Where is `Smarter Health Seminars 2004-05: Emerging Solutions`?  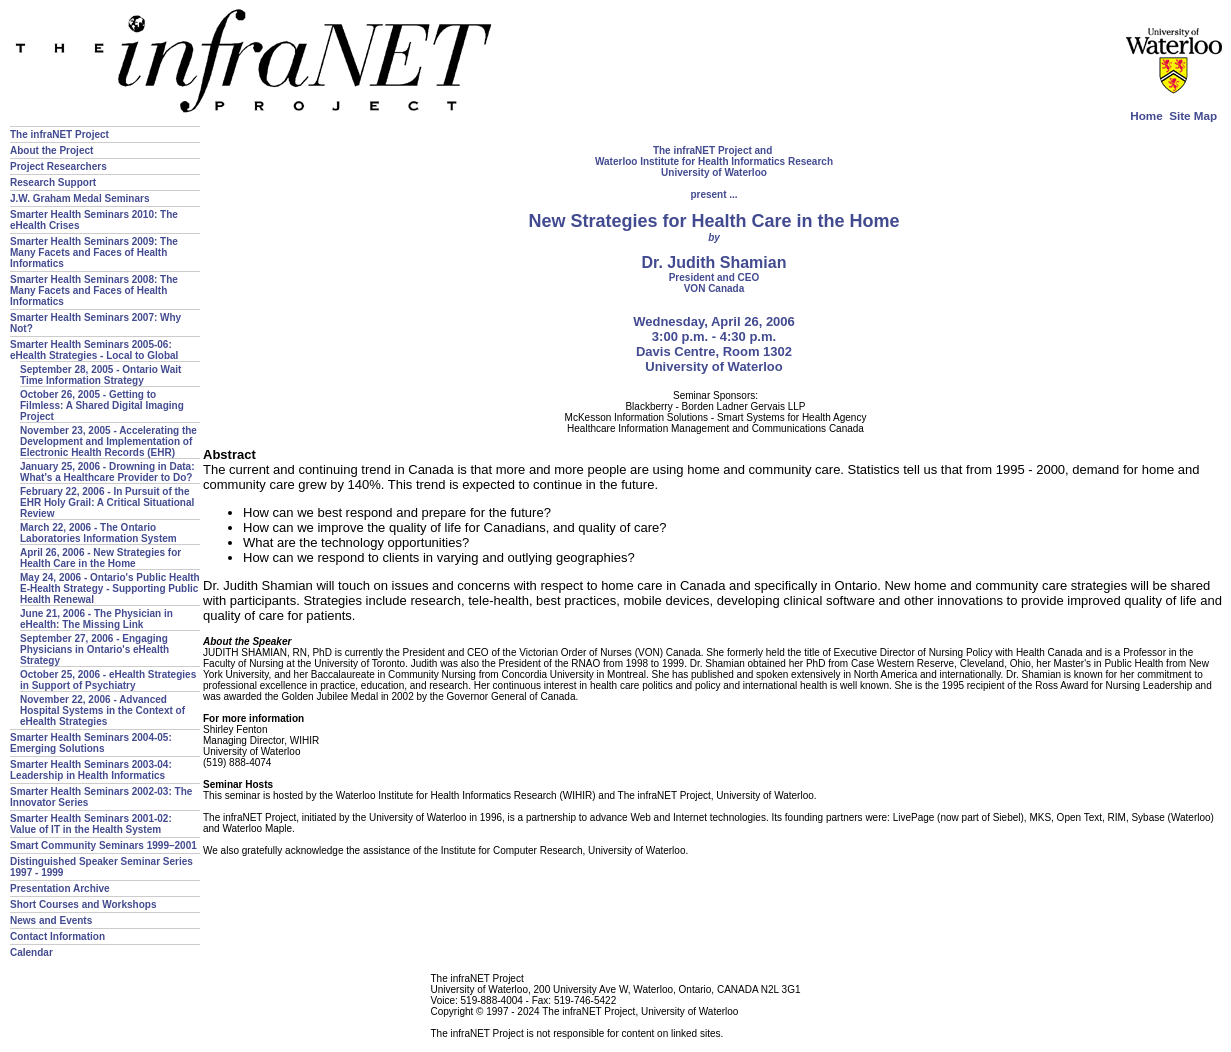 Smarter Health Seminars 2004-05: Emerging Solutions is located at coordinates (91, 743).